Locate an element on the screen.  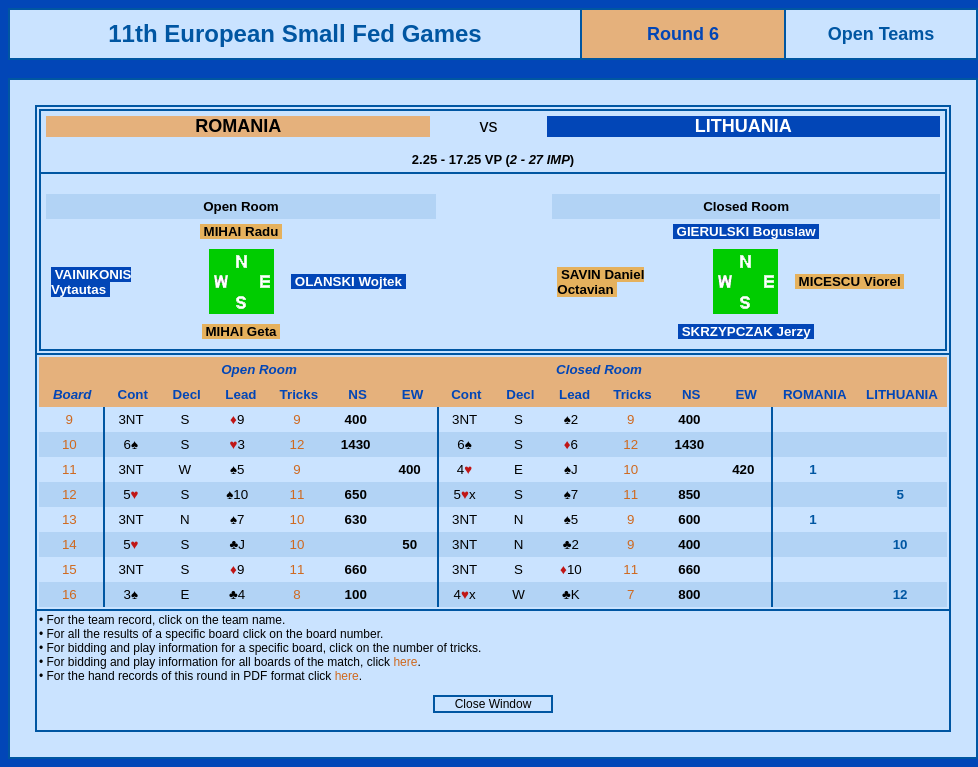
10 is located at coordinates (71, 444).